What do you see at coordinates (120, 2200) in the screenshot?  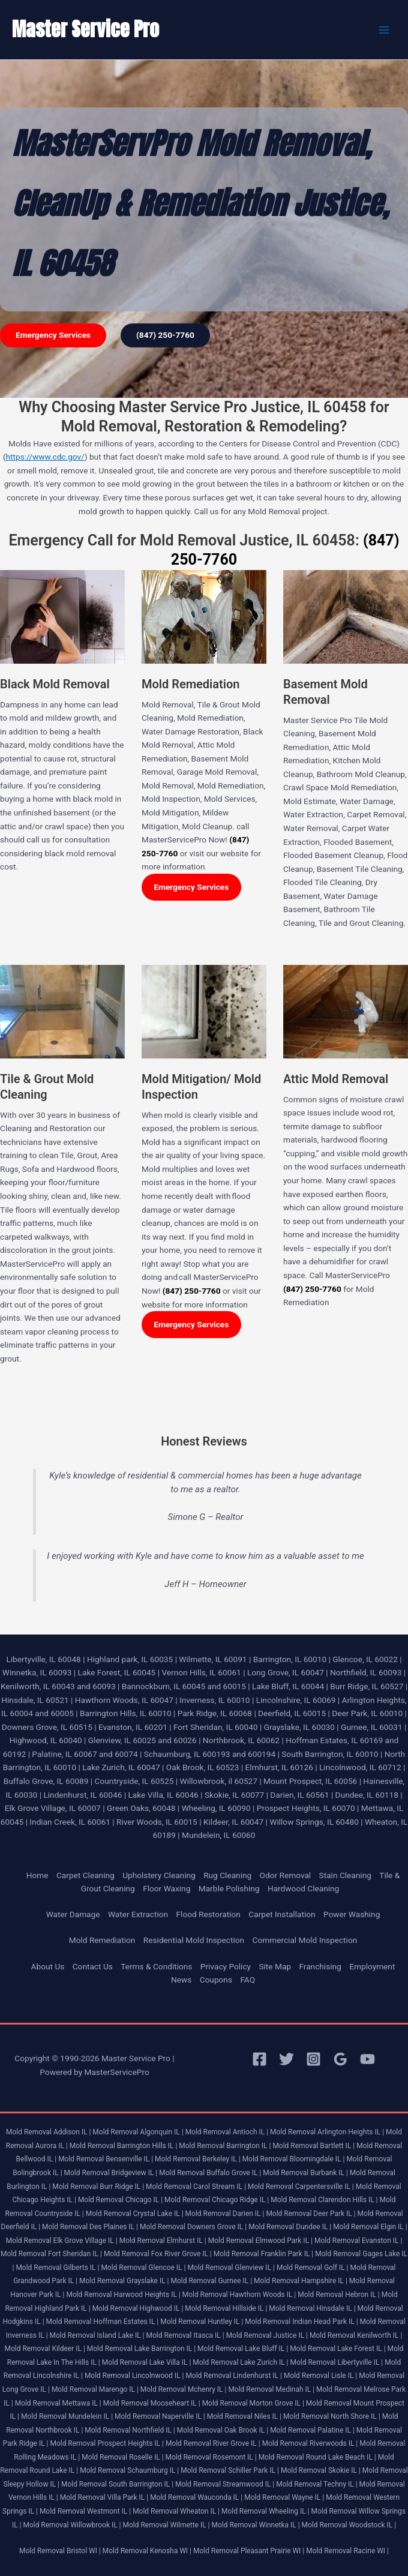 I see `Mold Removal Chicago IL |` at bounding box center [120, 2200].